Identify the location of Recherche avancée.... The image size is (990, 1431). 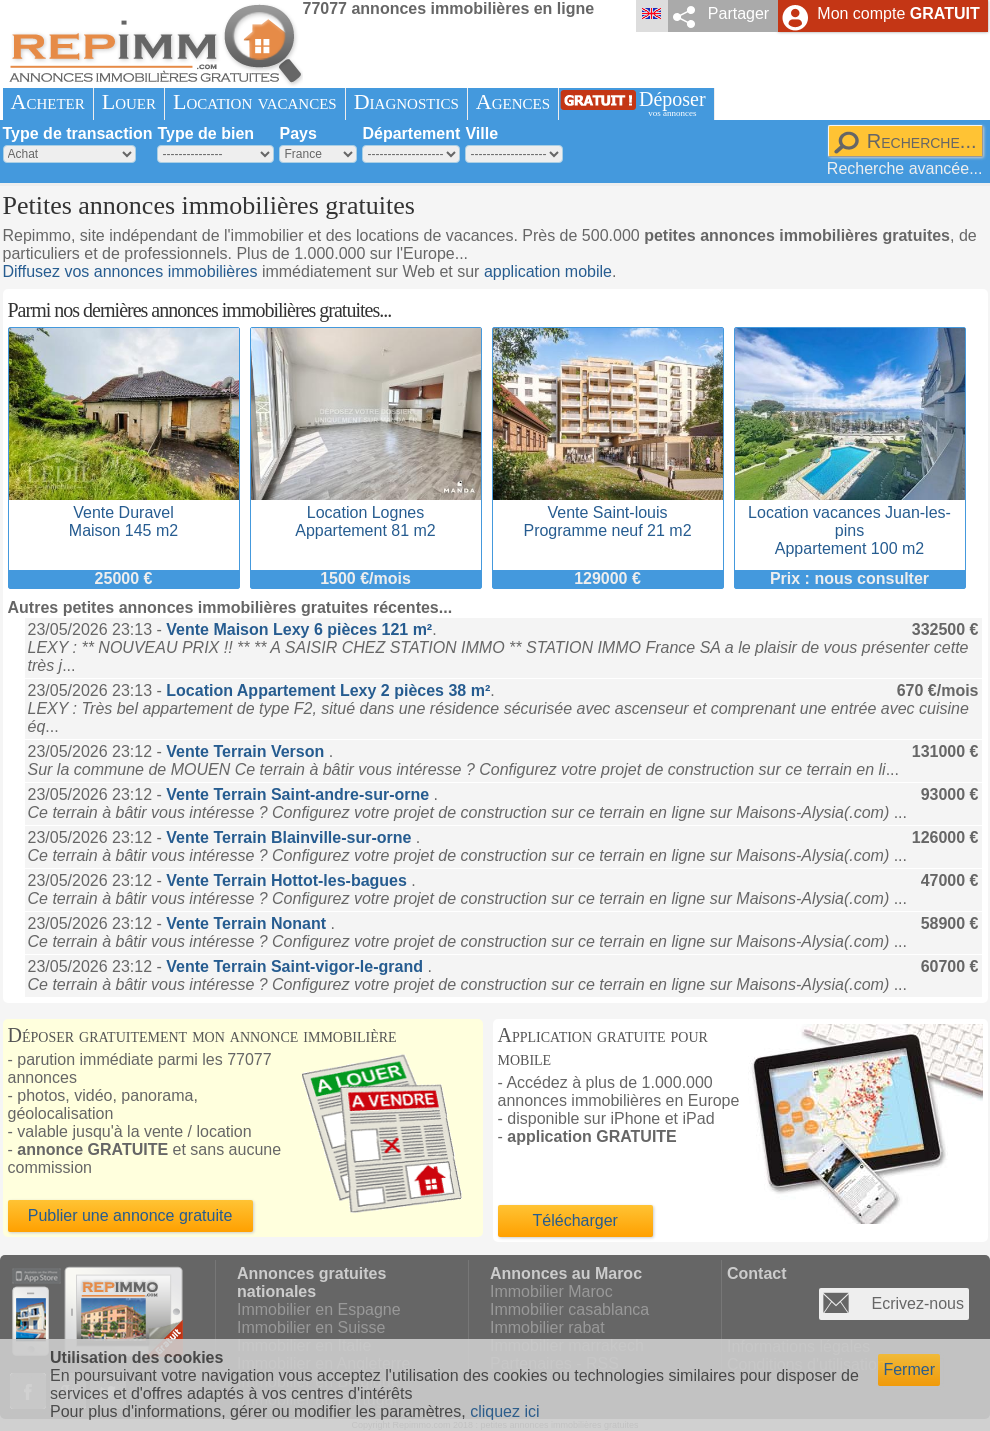
(905, 168).